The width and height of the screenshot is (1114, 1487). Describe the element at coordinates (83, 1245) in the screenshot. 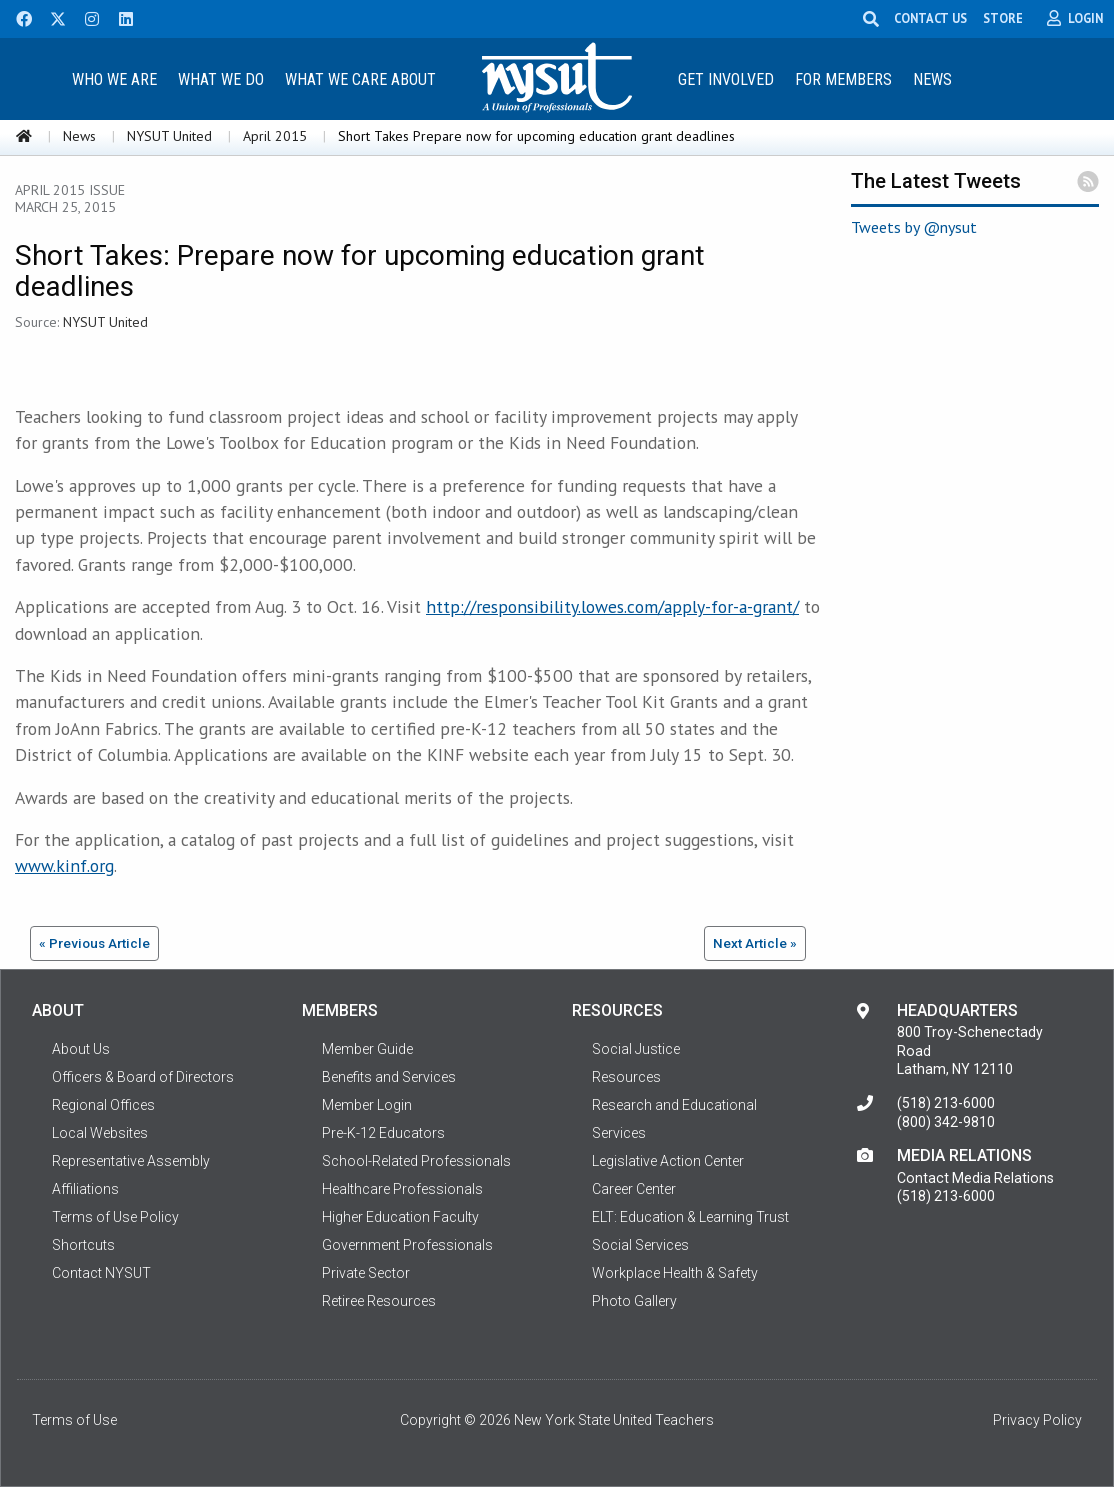

I see `Shortcuts` at that location.